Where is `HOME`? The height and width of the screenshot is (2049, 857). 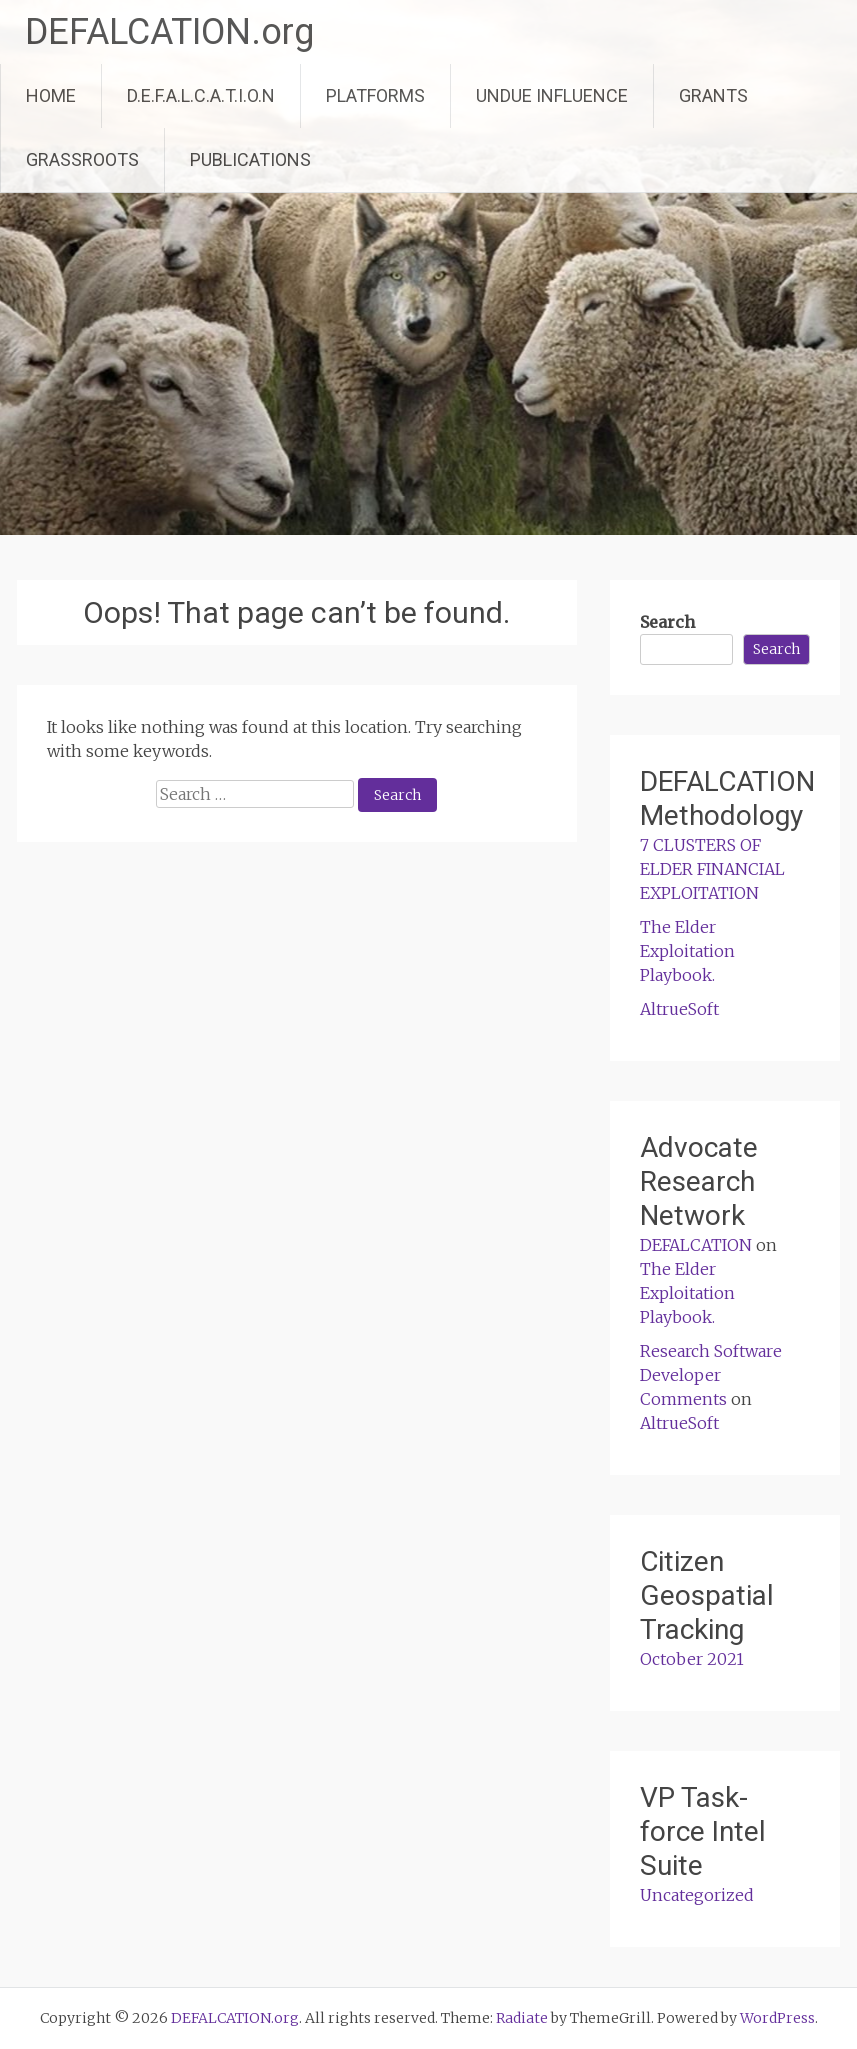
HOME is located at coordinates (51, 95).